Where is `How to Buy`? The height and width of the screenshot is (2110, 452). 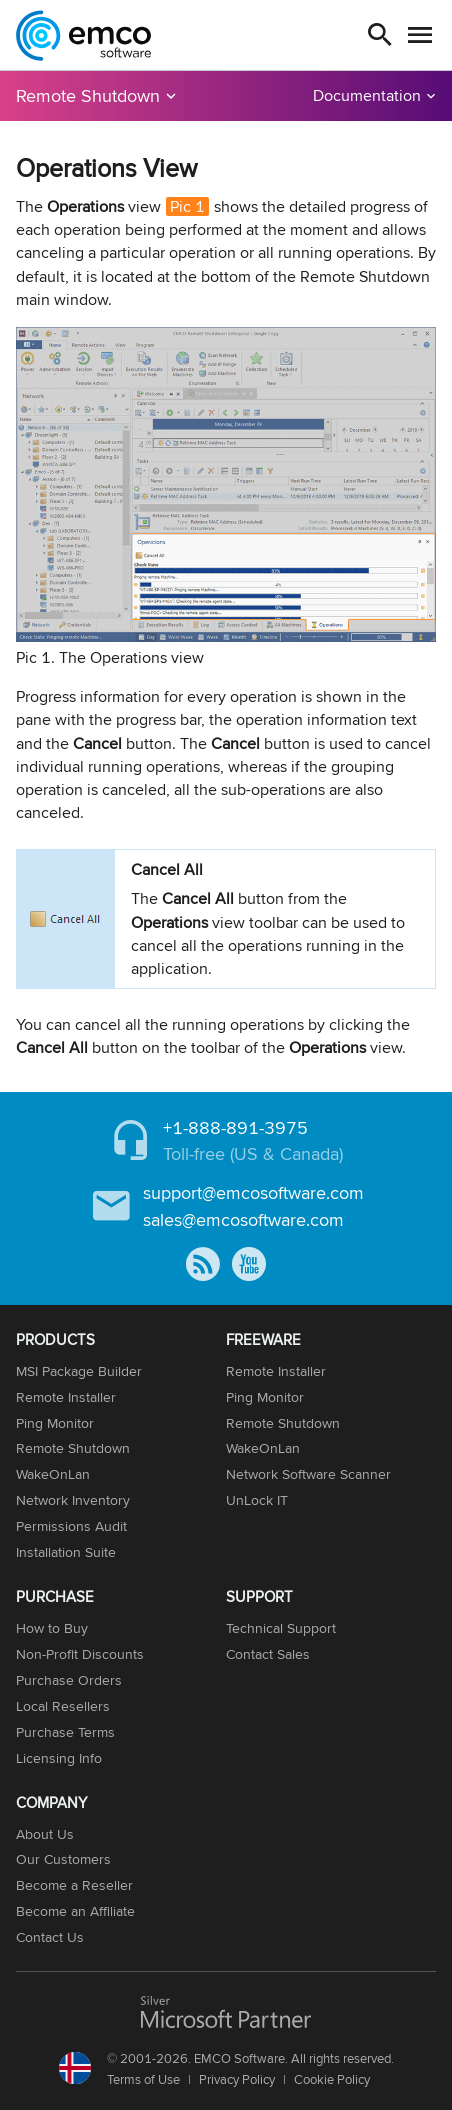 How to Buy is located at coordinates (52, 1628).